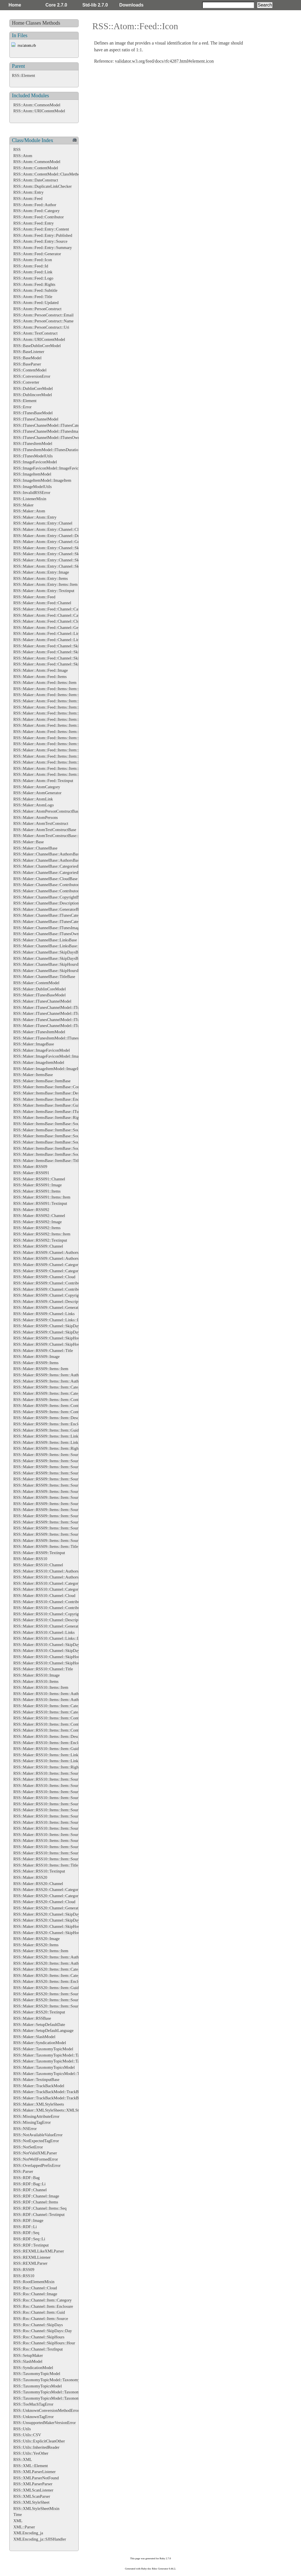  I want to click on RSS::Maker::ChannelBase::ContributorsBase::ContributorBase, so click(65, 891).